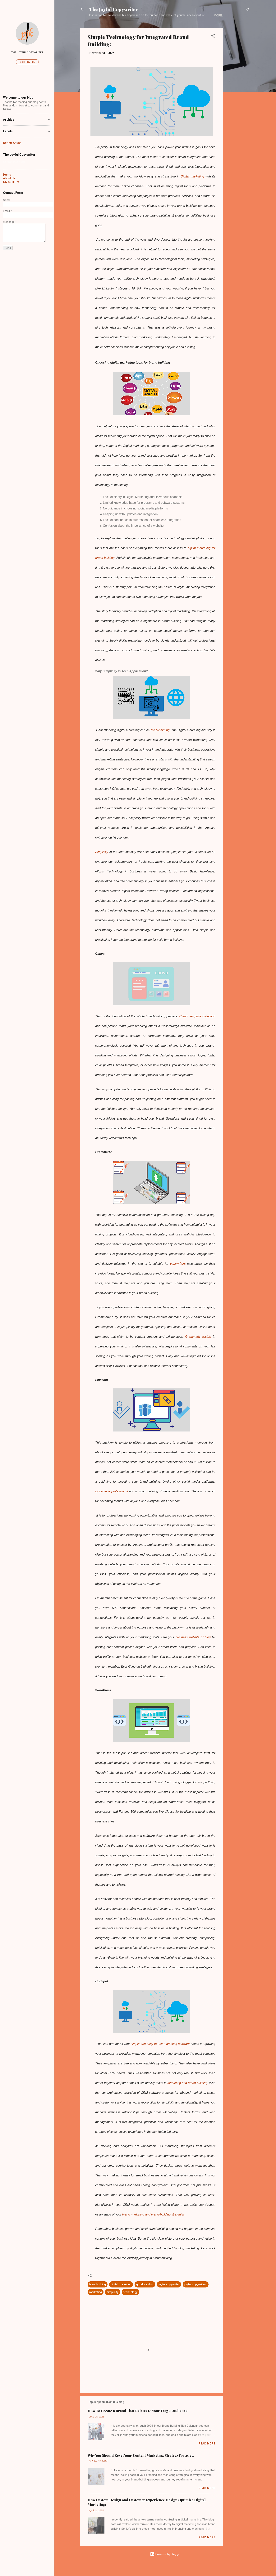 The image size is (276, 2576). What do you see at coordinates (153, 27) in the screenshot?
I see `My Skill Set` at bounding box center [153, 27].